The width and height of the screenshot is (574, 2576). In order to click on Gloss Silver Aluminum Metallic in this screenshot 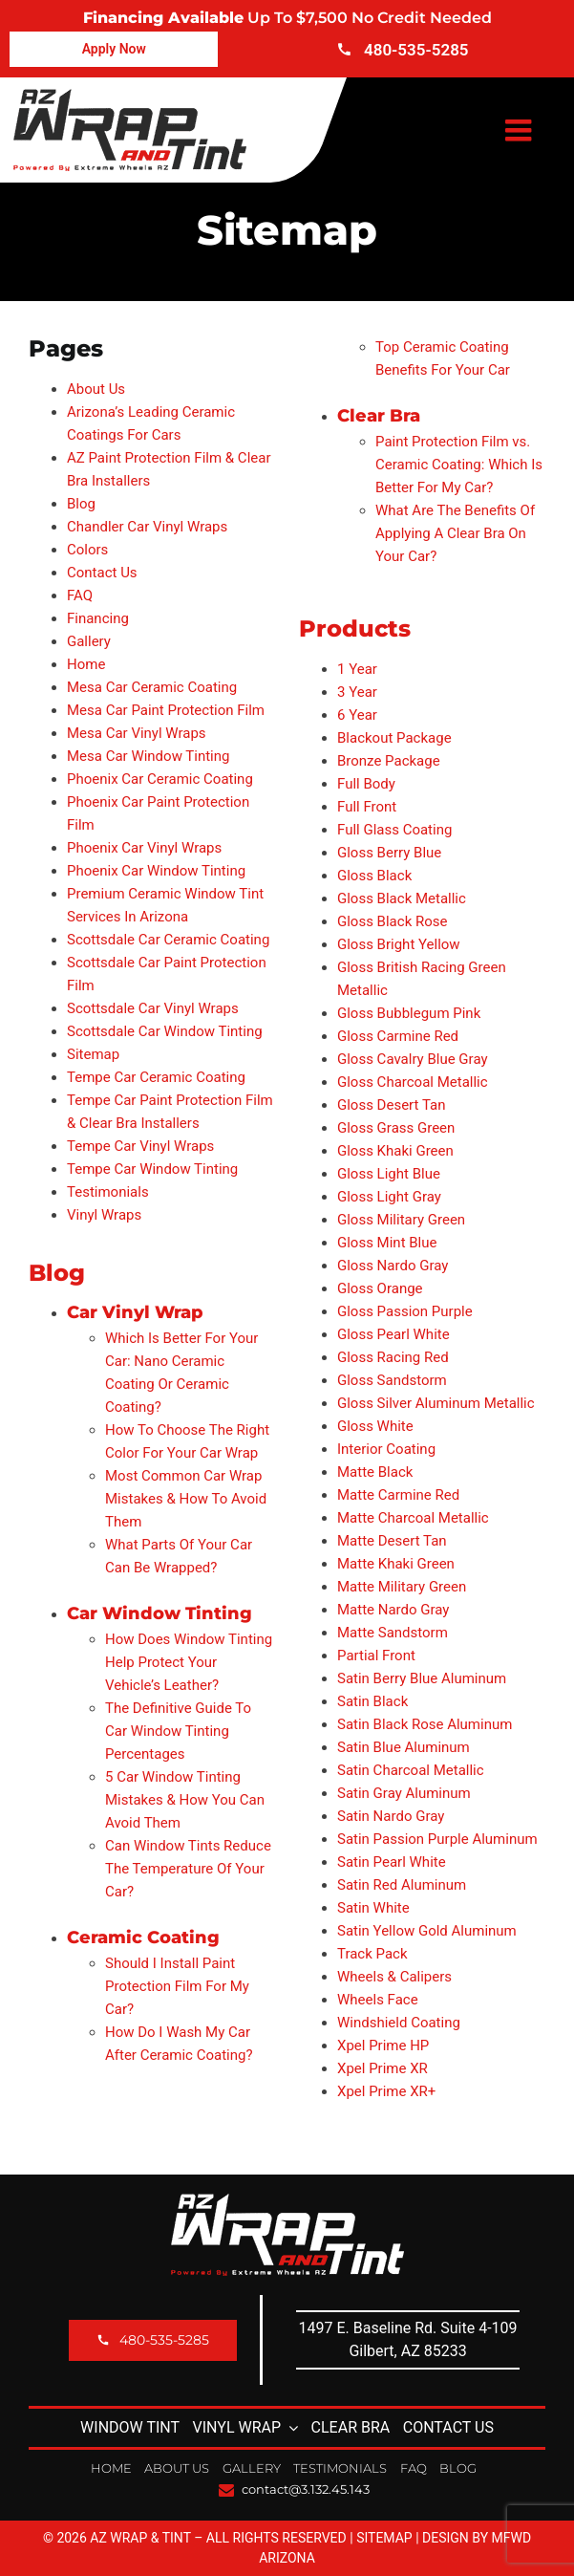, I will do `click(436, 1403)`.